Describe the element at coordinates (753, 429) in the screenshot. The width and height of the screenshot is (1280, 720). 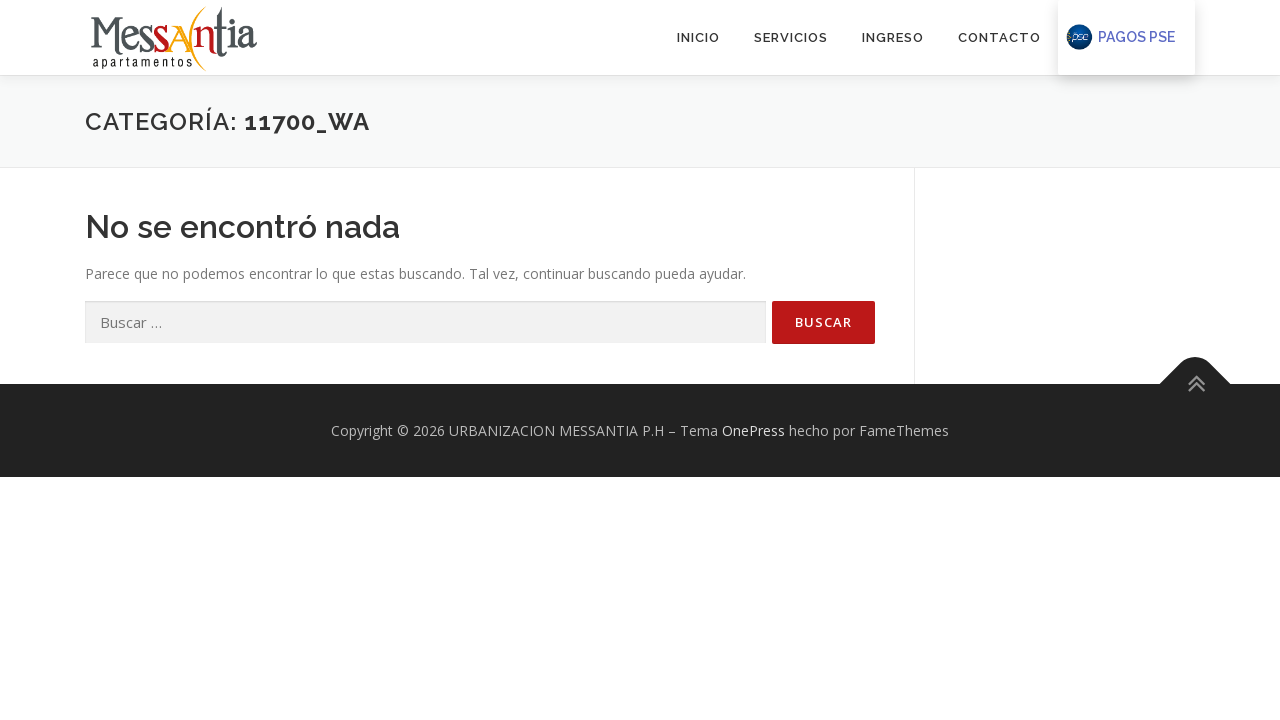
I see `OnePress` at that location.